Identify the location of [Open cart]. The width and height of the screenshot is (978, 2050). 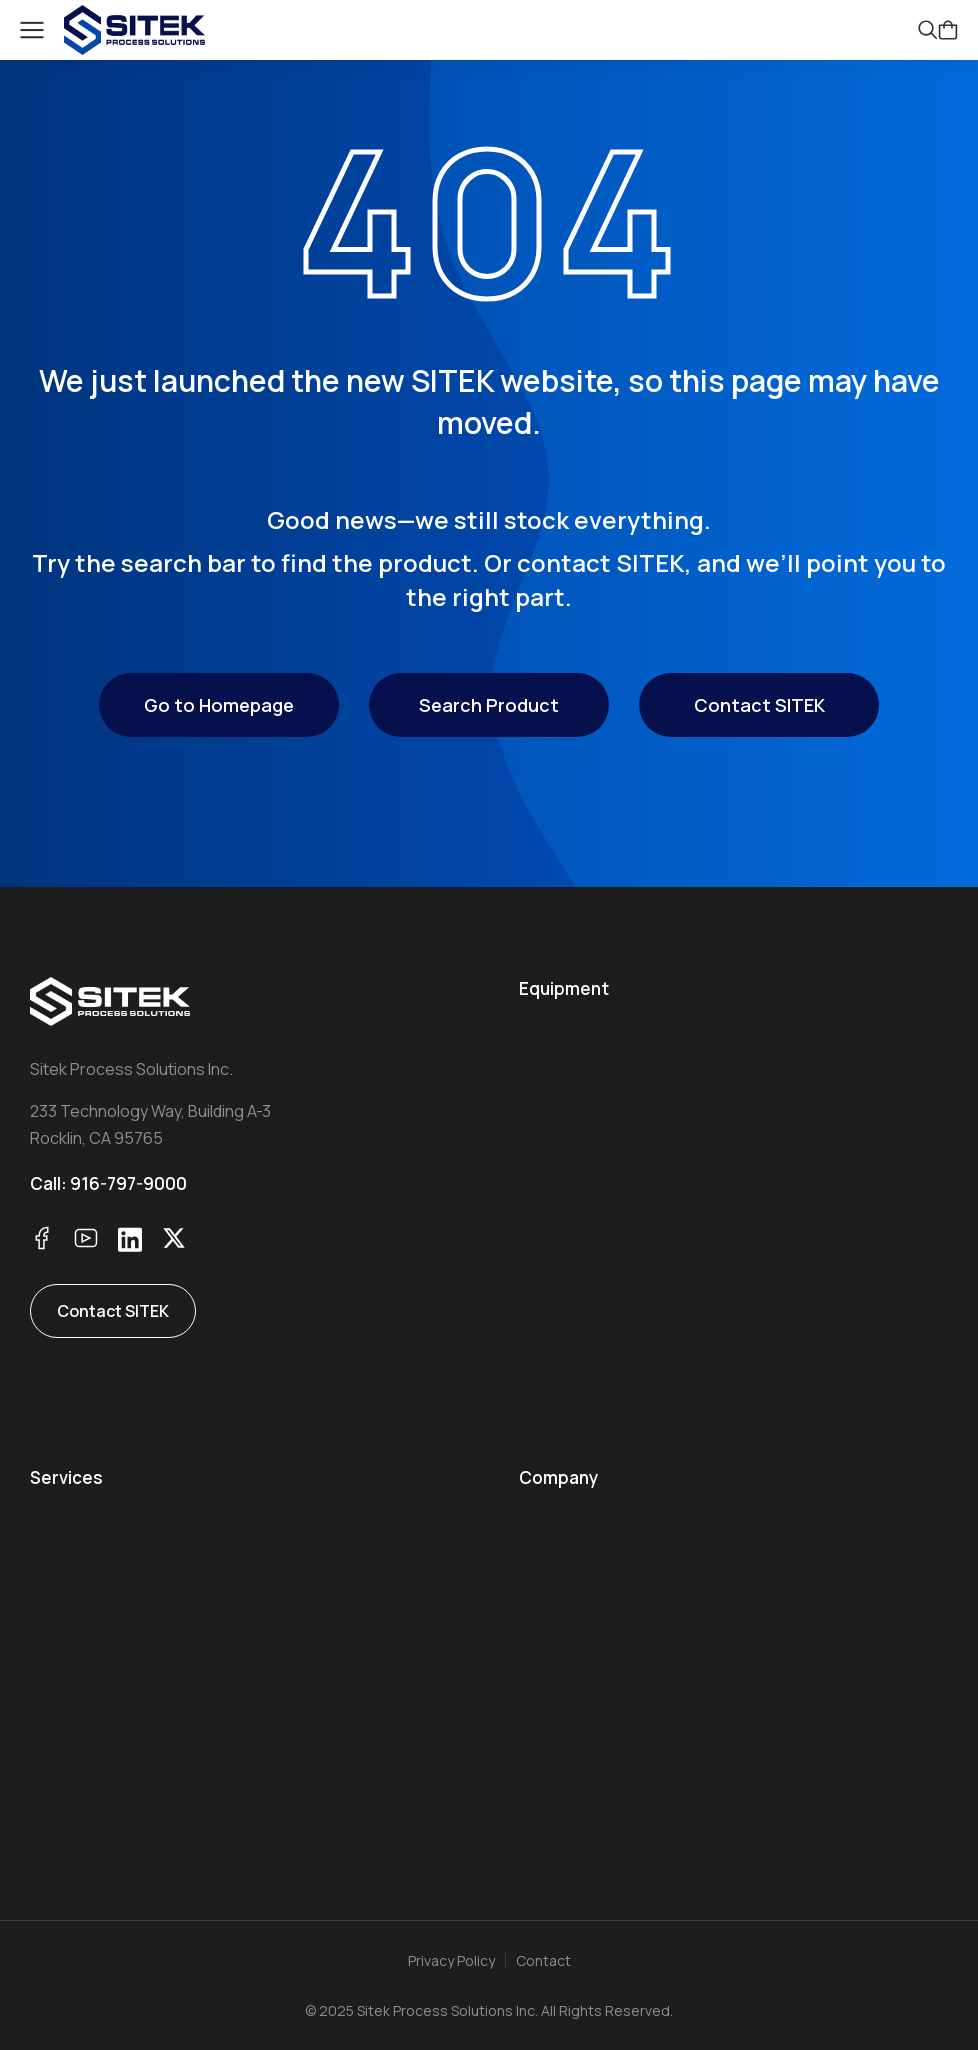
(948, 30).